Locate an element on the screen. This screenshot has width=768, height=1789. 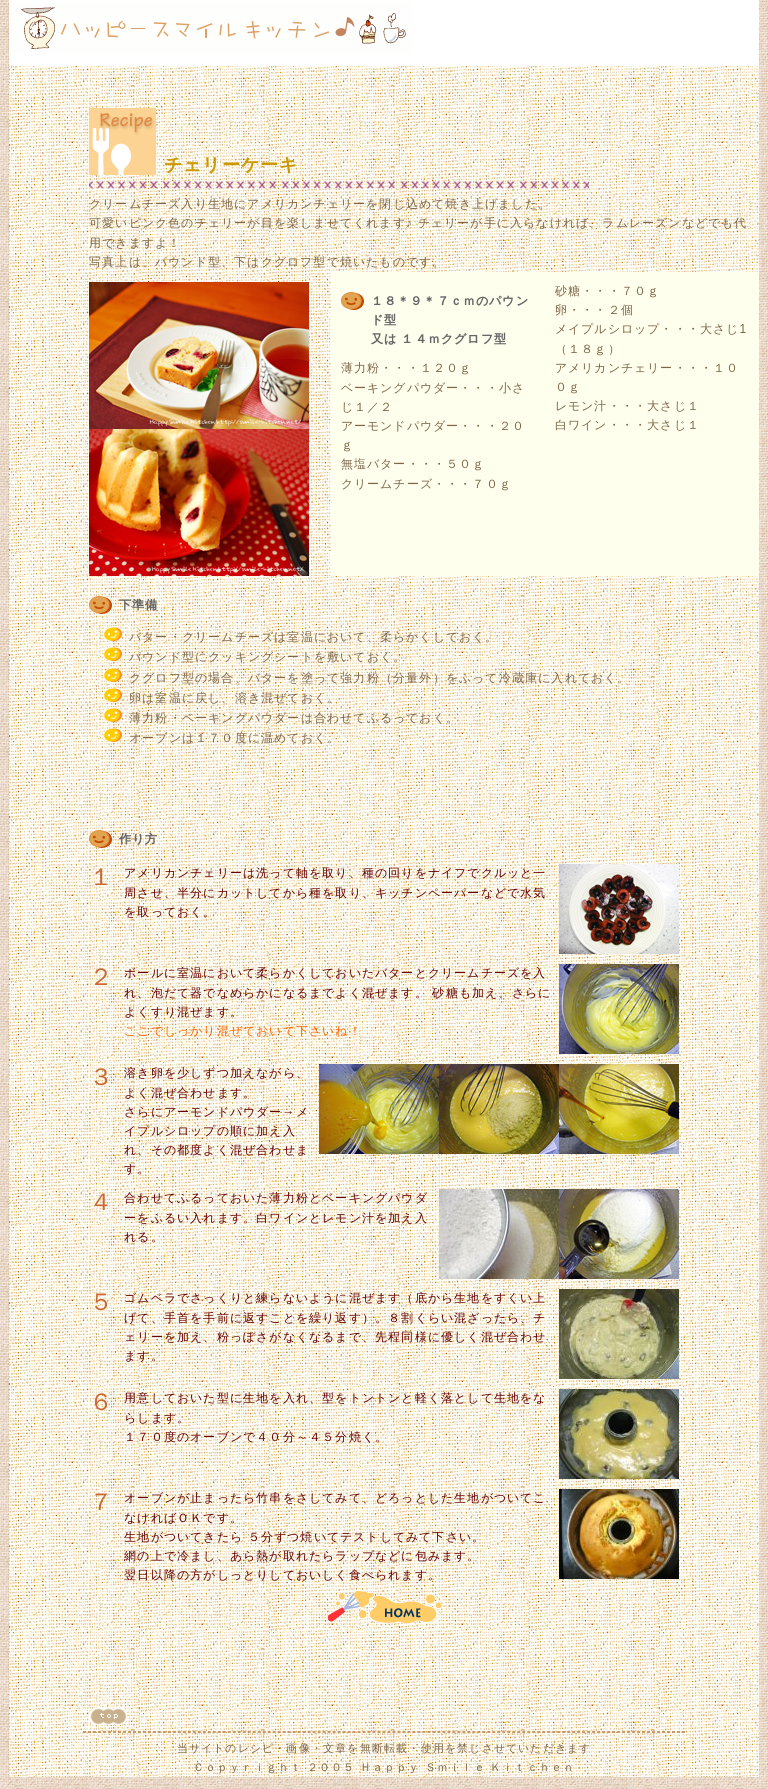
[Advertisement] is located at coordinates (635, 33).